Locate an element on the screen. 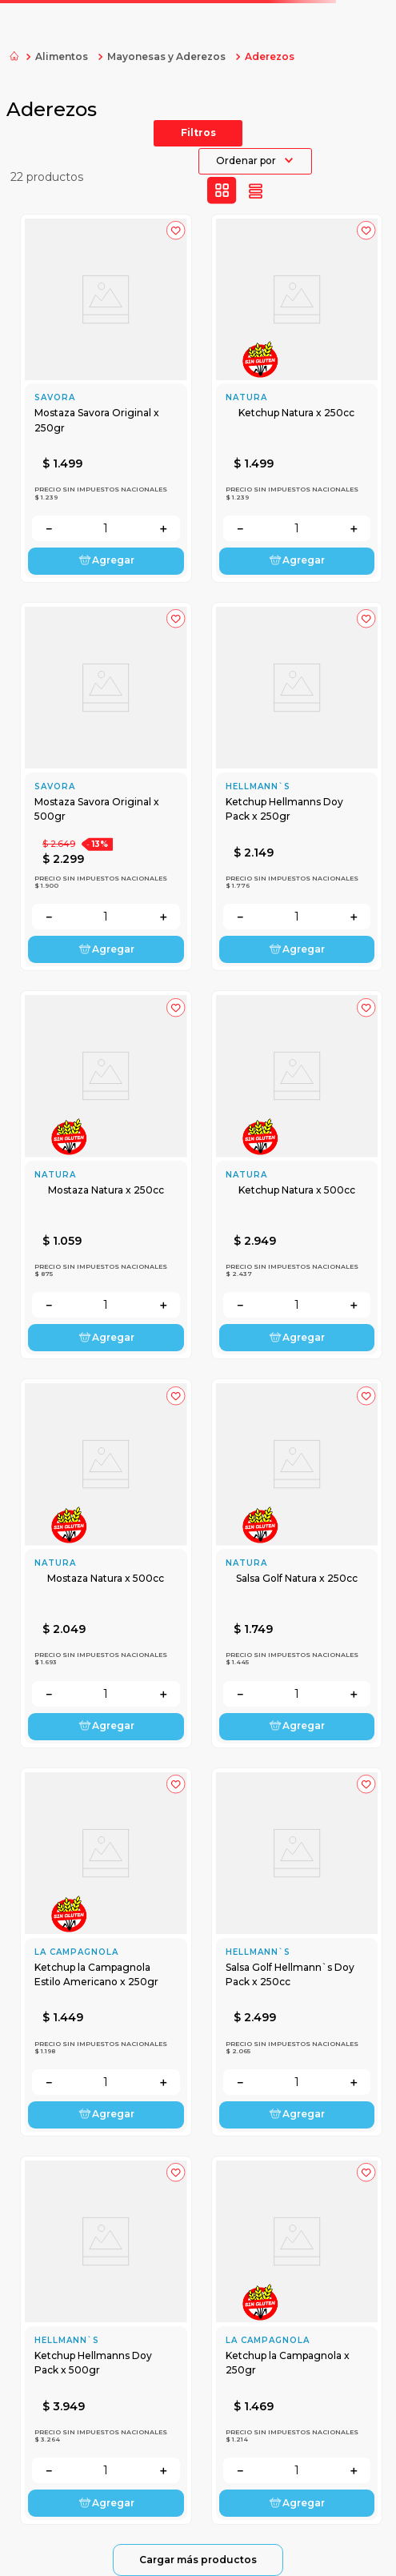  [+] is located at coordinates (163, 528).